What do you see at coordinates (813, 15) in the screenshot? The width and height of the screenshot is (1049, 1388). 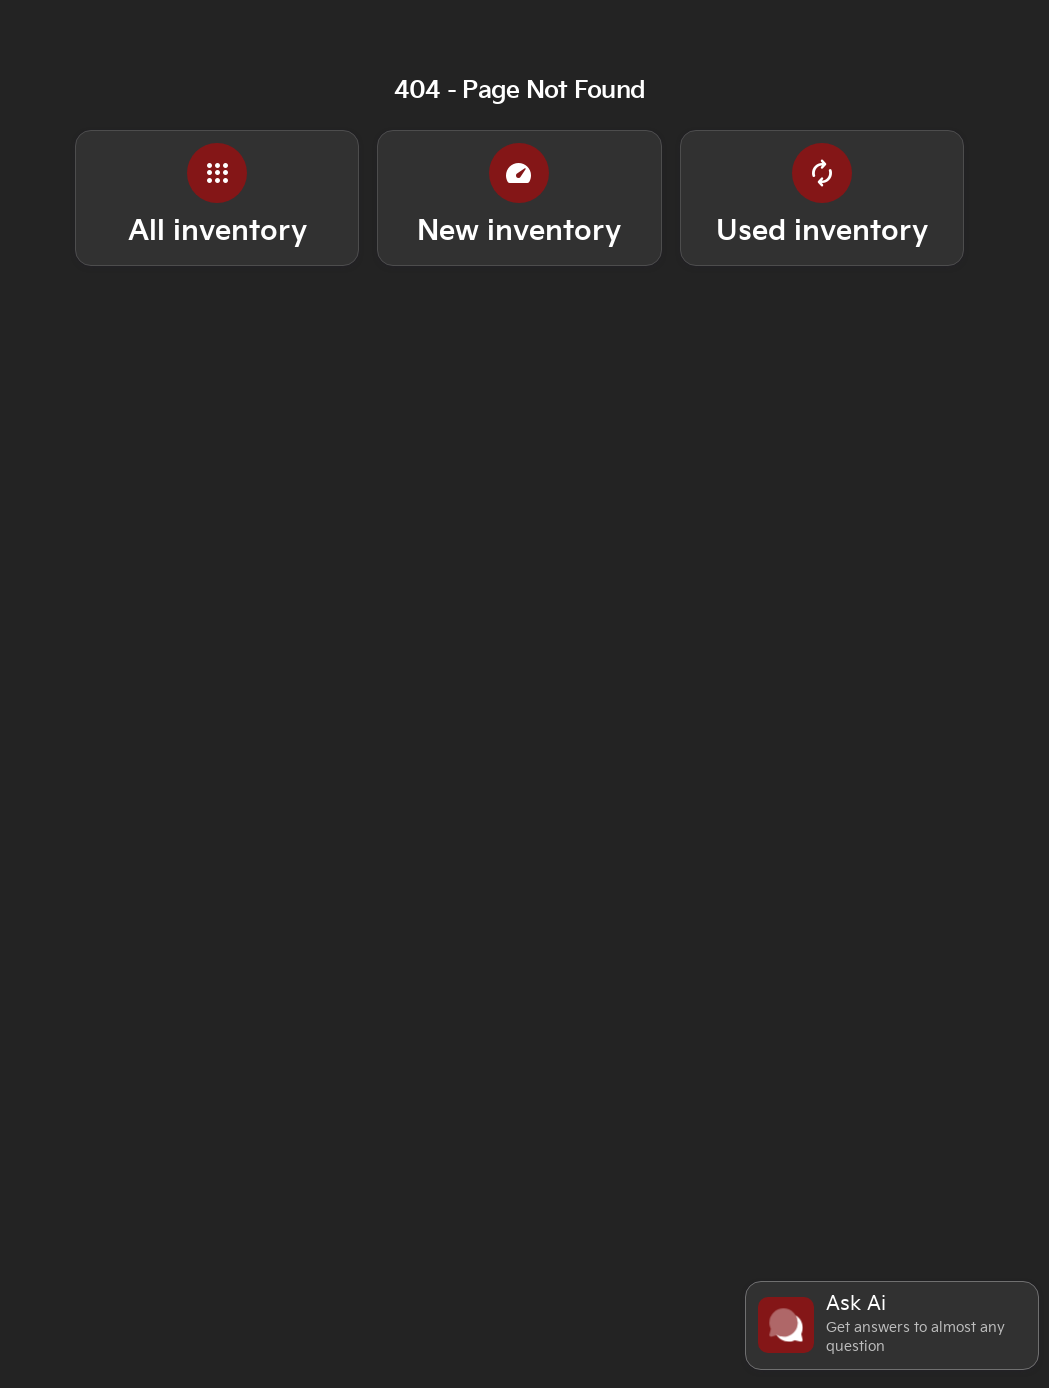 I see `[339 W I-240 Service Road, Oklahoma City, OK 73139]` at bounding box center [813, 15].